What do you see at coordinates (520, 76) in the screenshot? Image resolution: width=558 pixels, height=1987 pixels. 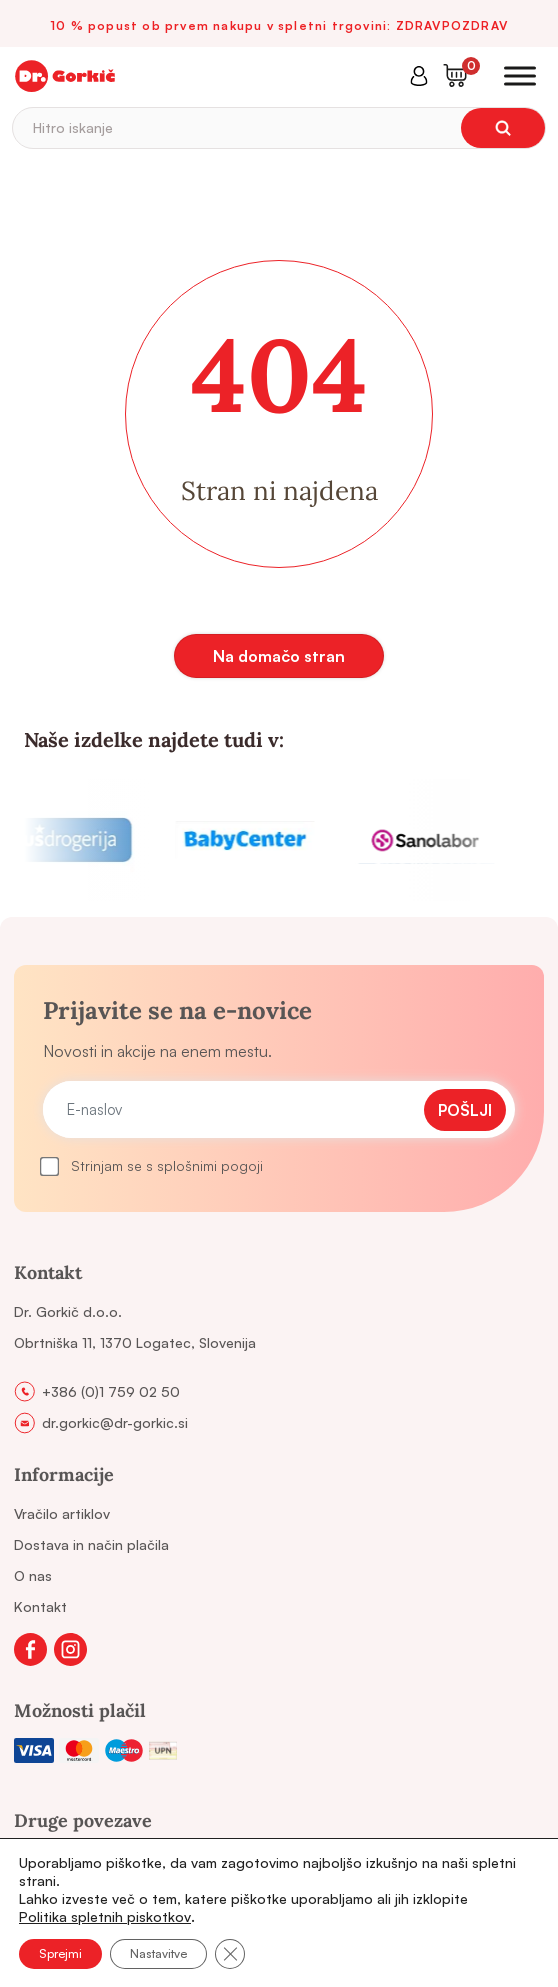 I see `[Toggle Menu]` at bounding box center [520, 76].